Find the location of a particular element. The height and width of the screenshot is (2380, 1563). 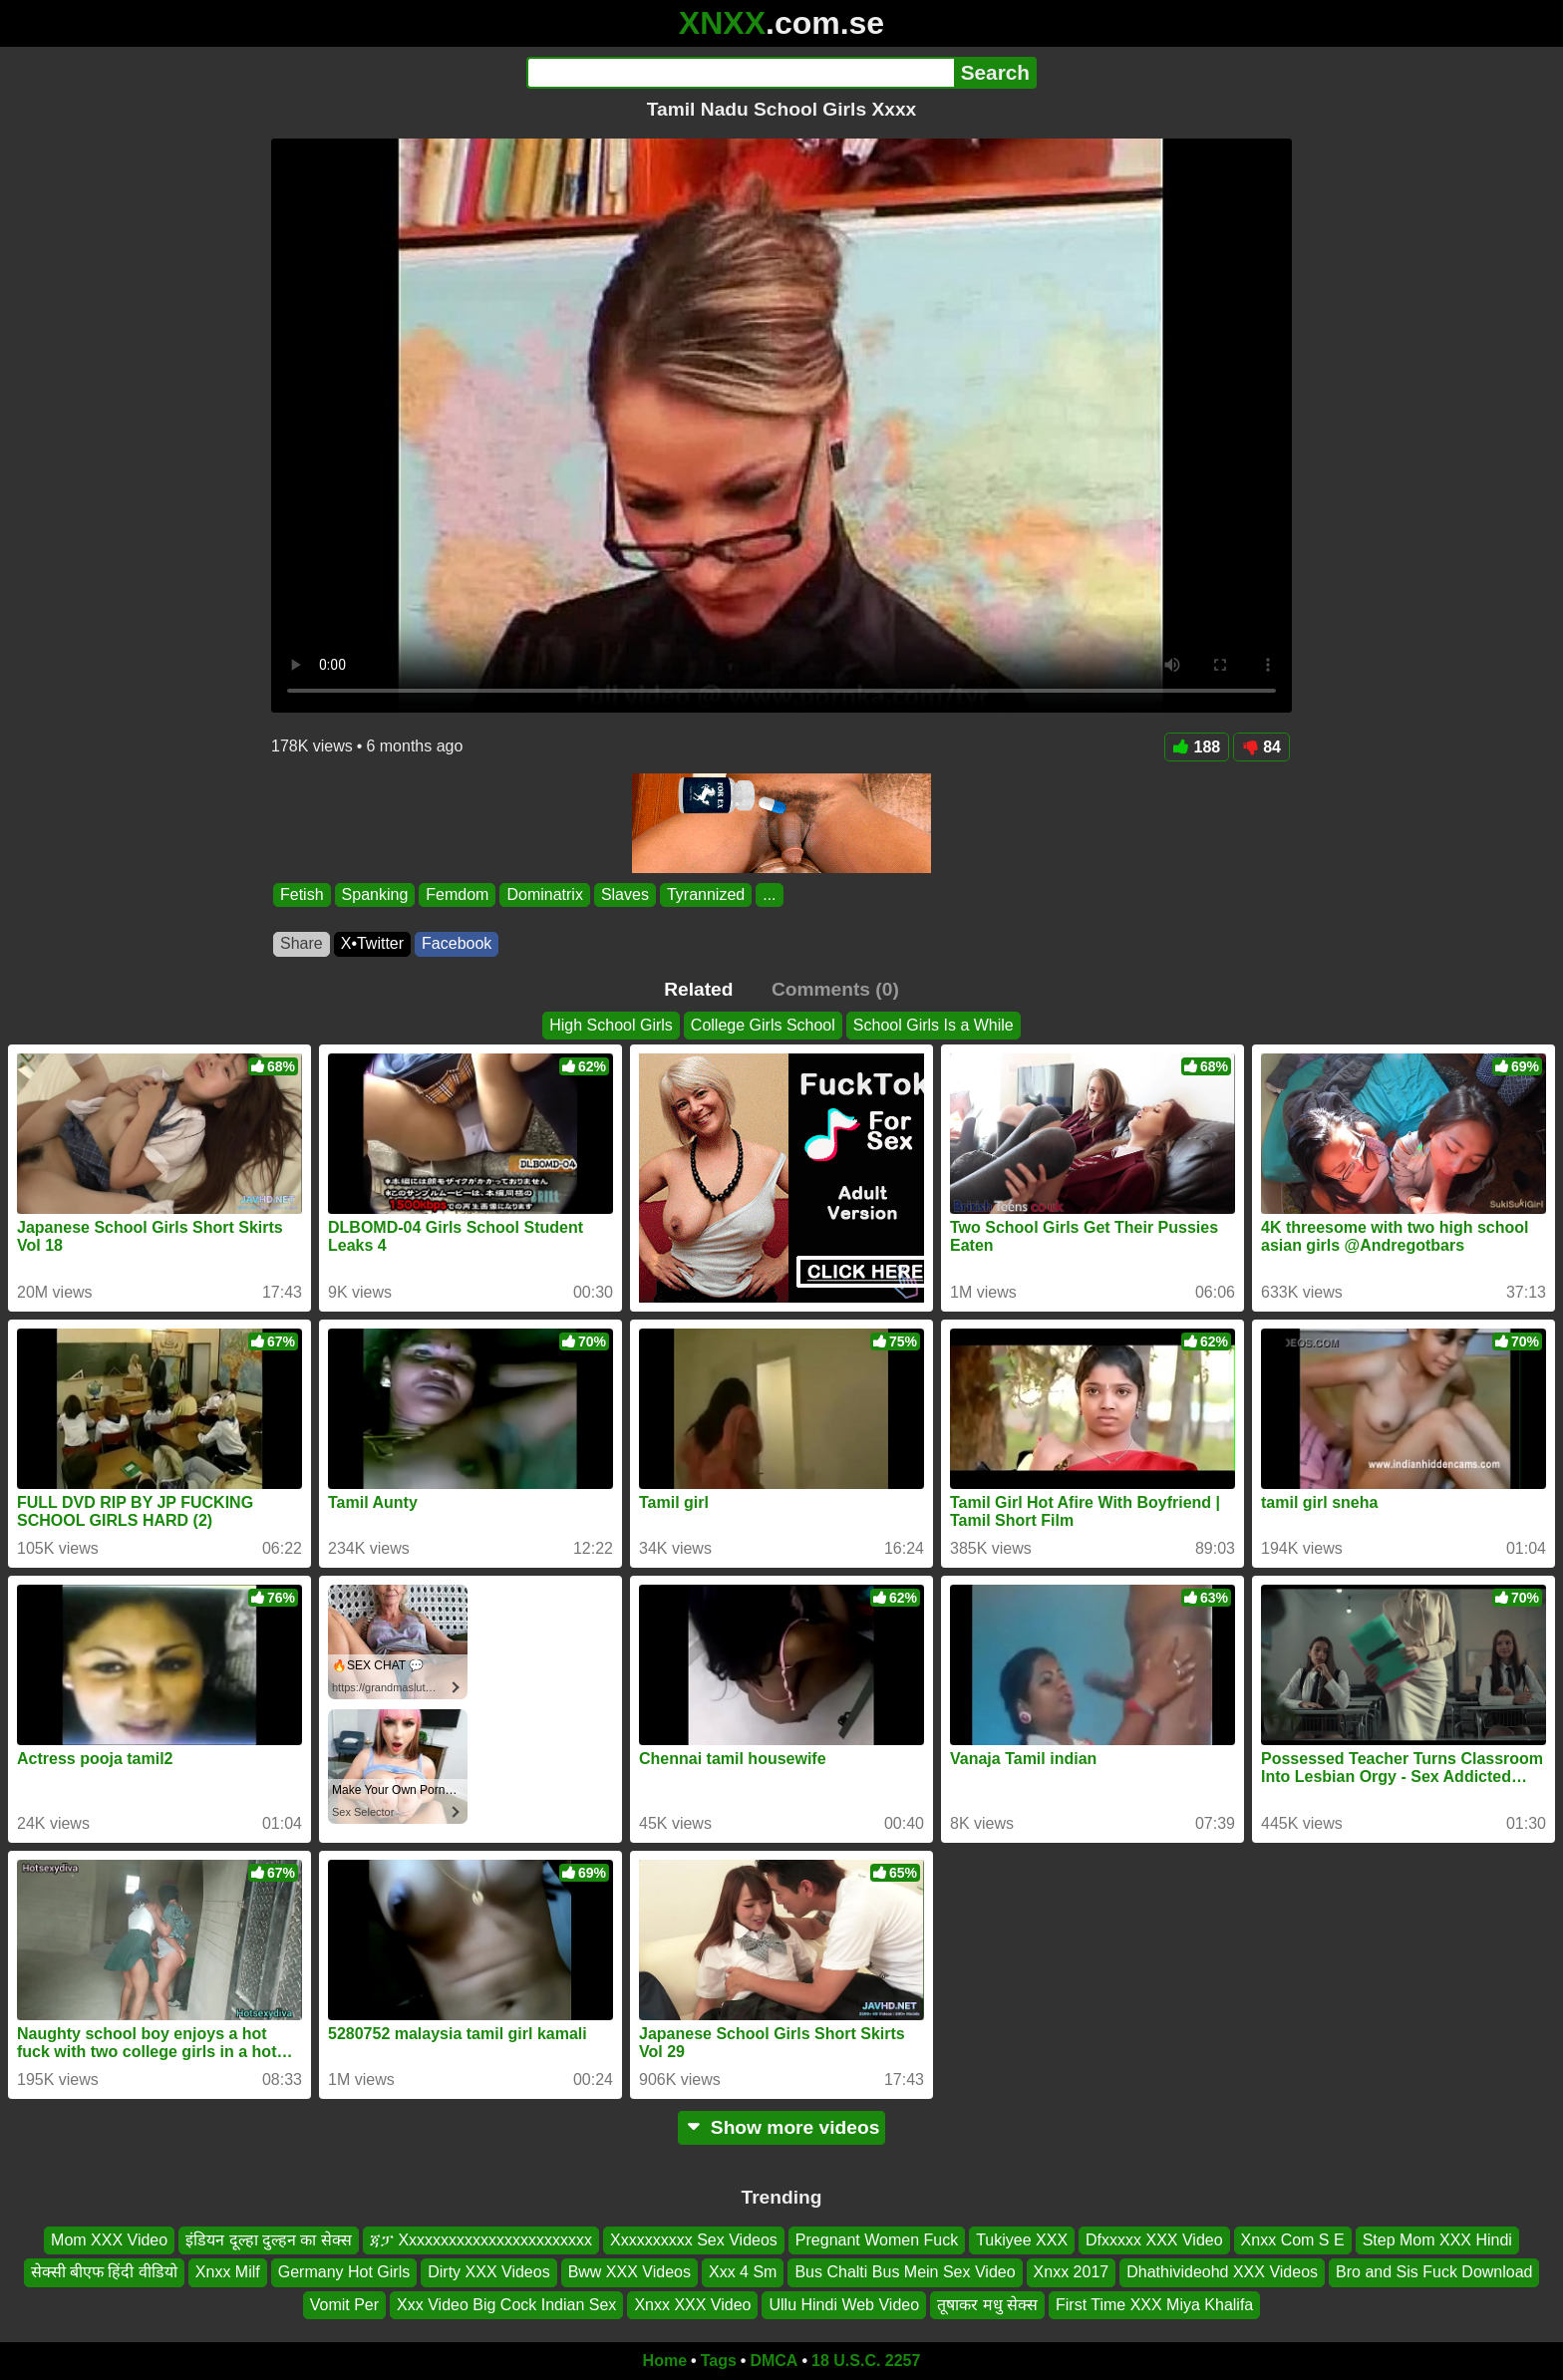

Show more videos is located at coordinates (782, 2127).